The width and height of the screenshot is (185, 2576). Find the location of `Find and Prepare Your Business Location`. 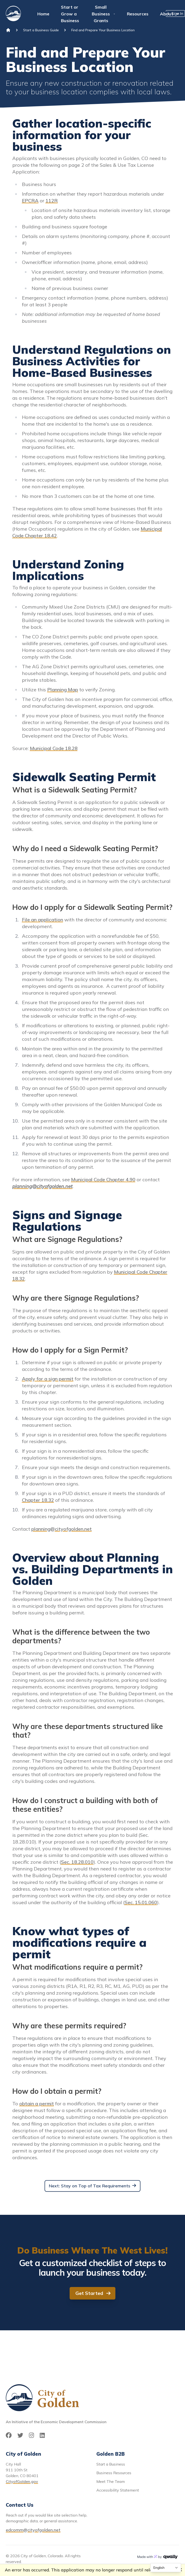

Find and Prepare Your Business Location is located at coordinates (103, 30).